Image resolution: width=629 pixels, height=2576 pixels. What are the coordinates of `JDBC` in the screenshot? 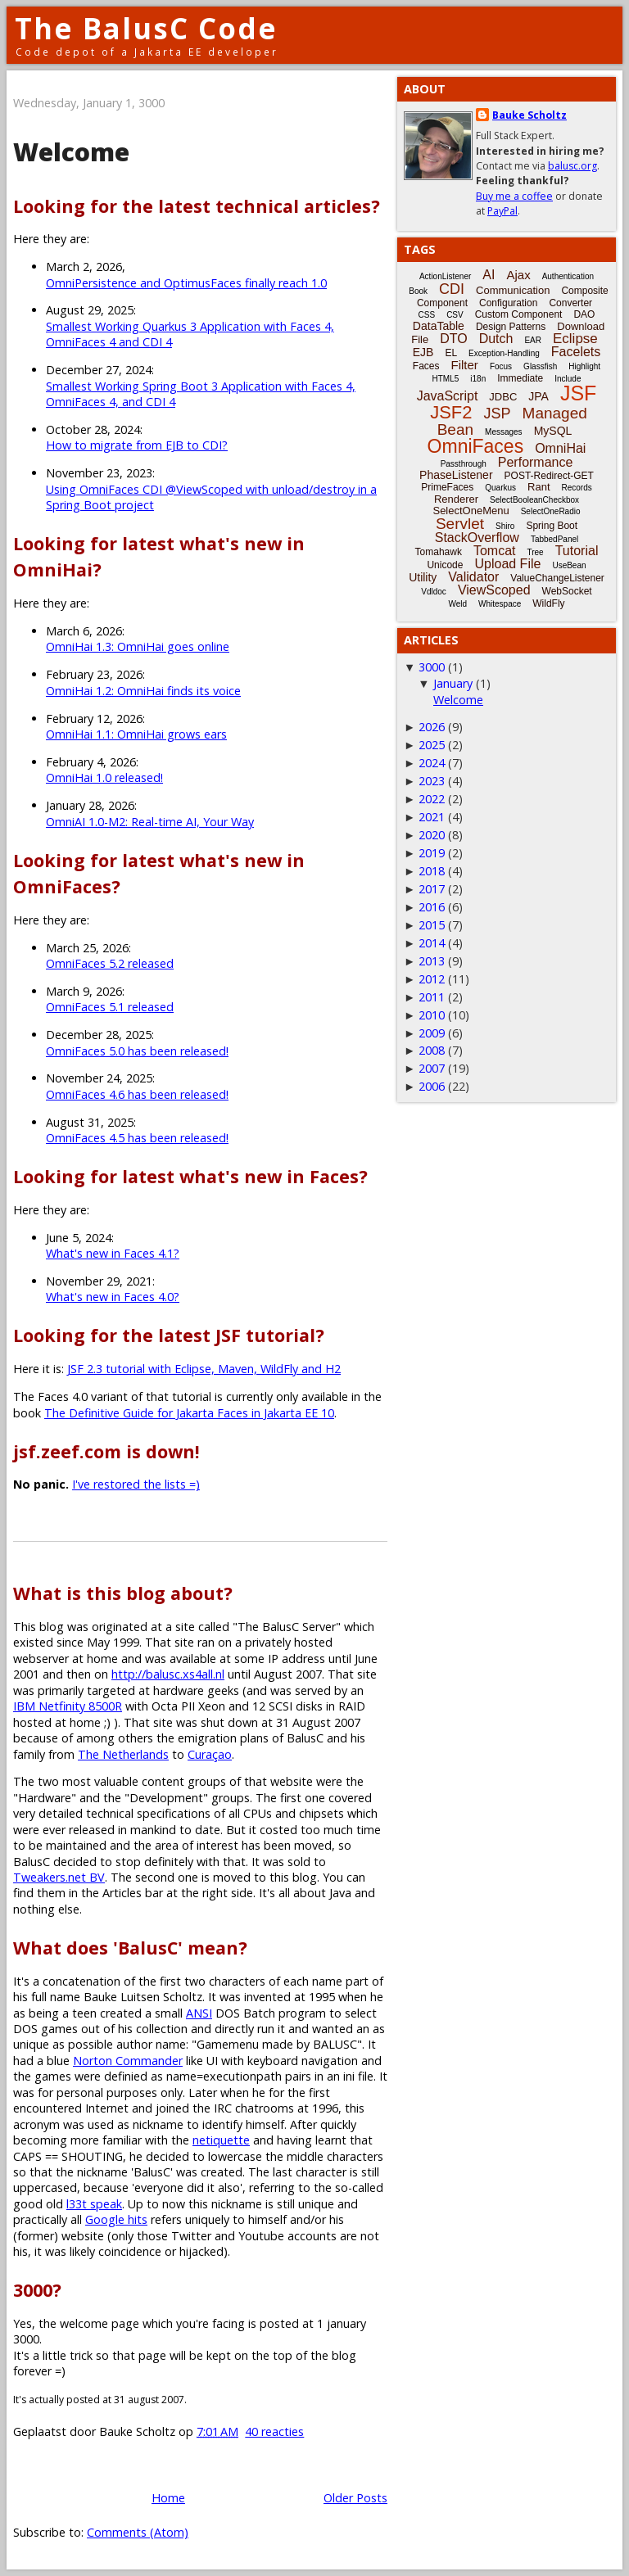 It's located at (503, 397).